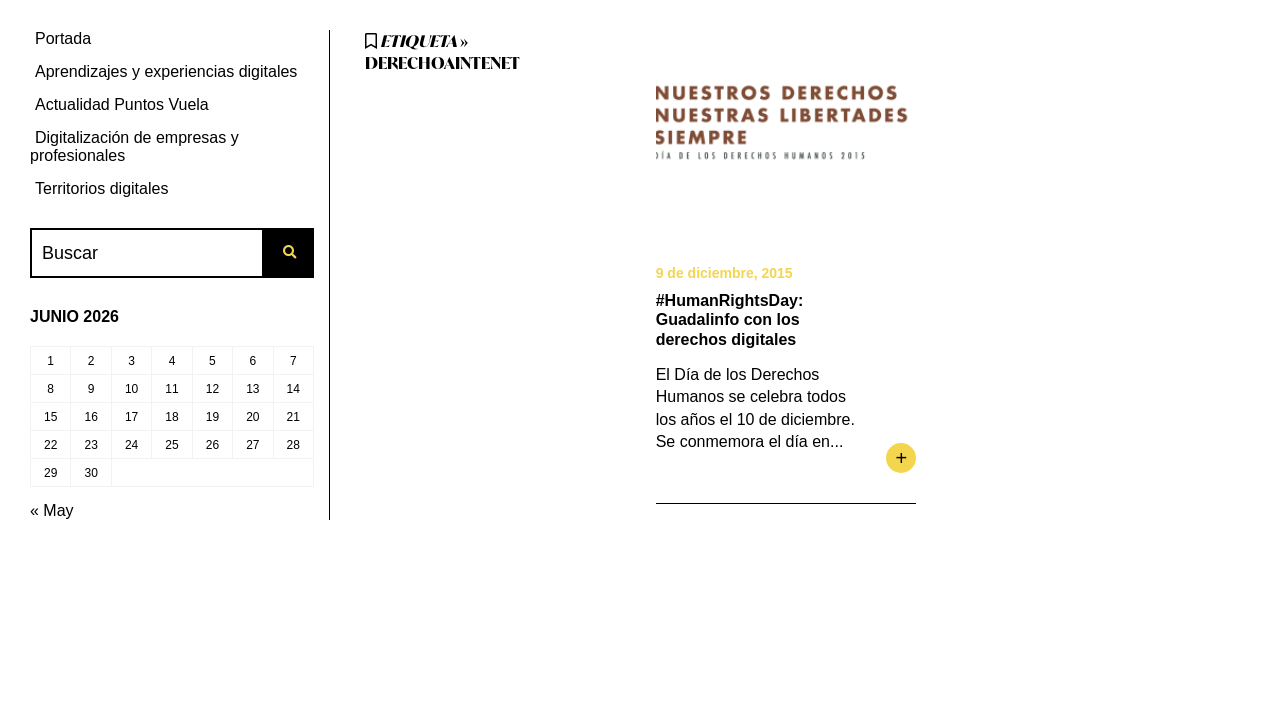  I want to click on Digitalización de empresas y profesionales, so click(134, 146).